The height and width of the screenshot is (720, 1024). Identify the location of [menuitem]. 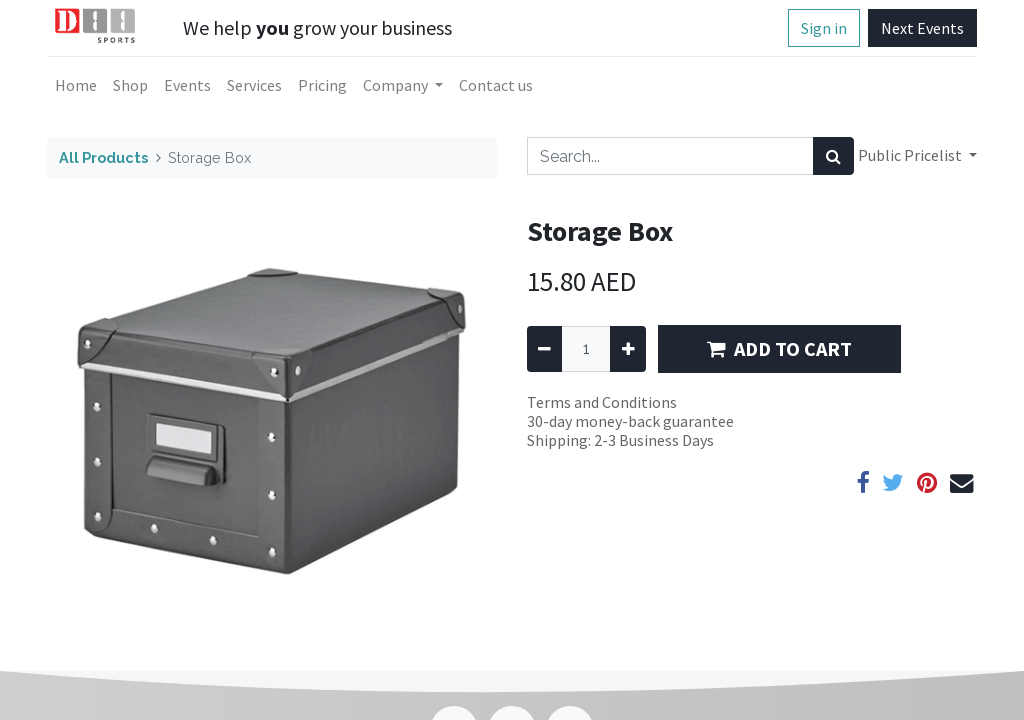
(76, 85).